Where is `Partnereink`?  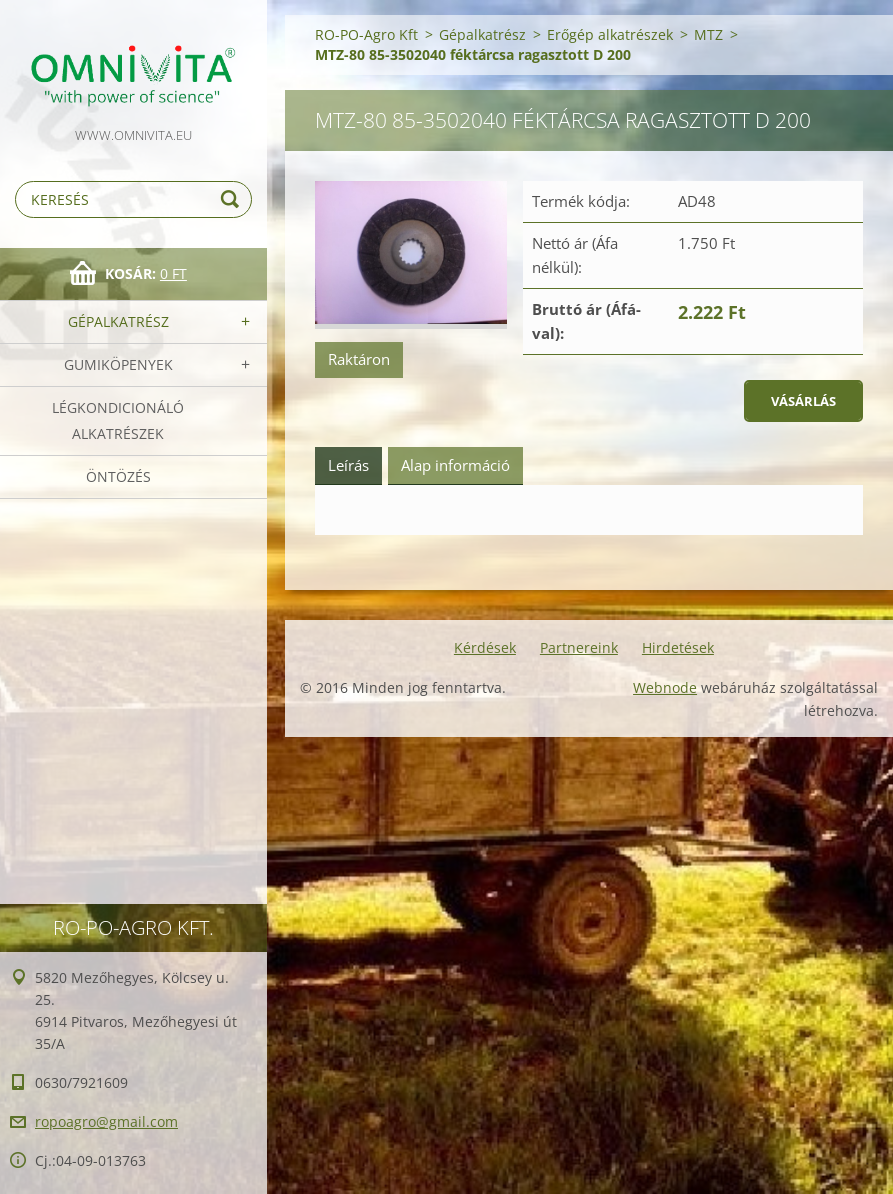 Partnereink is located at coordinates (579, 647).